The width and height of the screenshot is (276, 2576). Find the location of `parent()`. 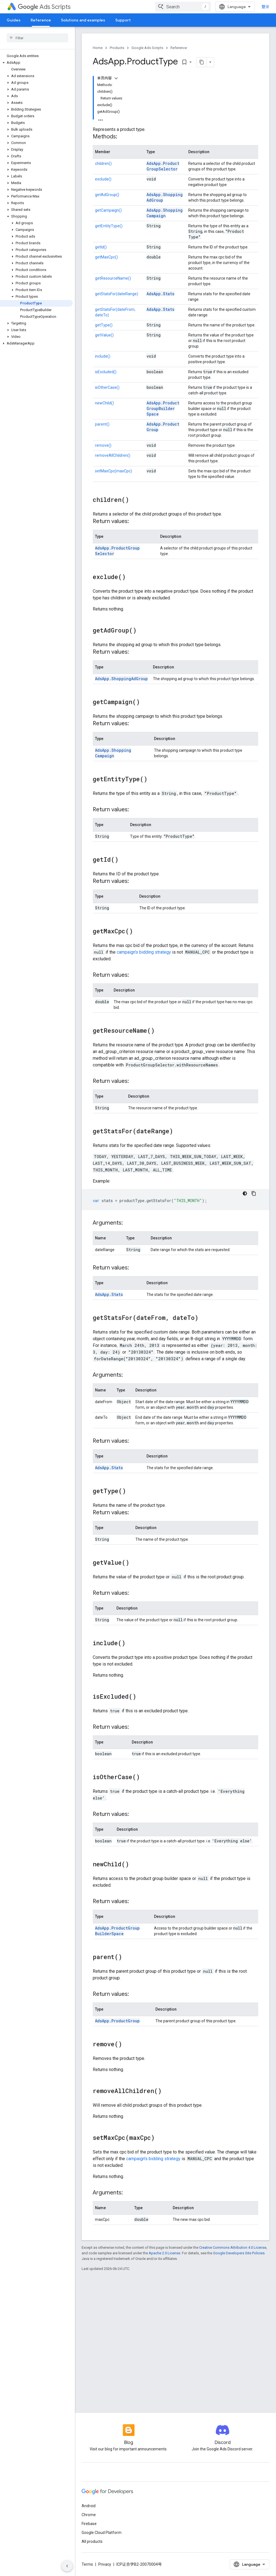

parent() is located at coordinates (102, 424).